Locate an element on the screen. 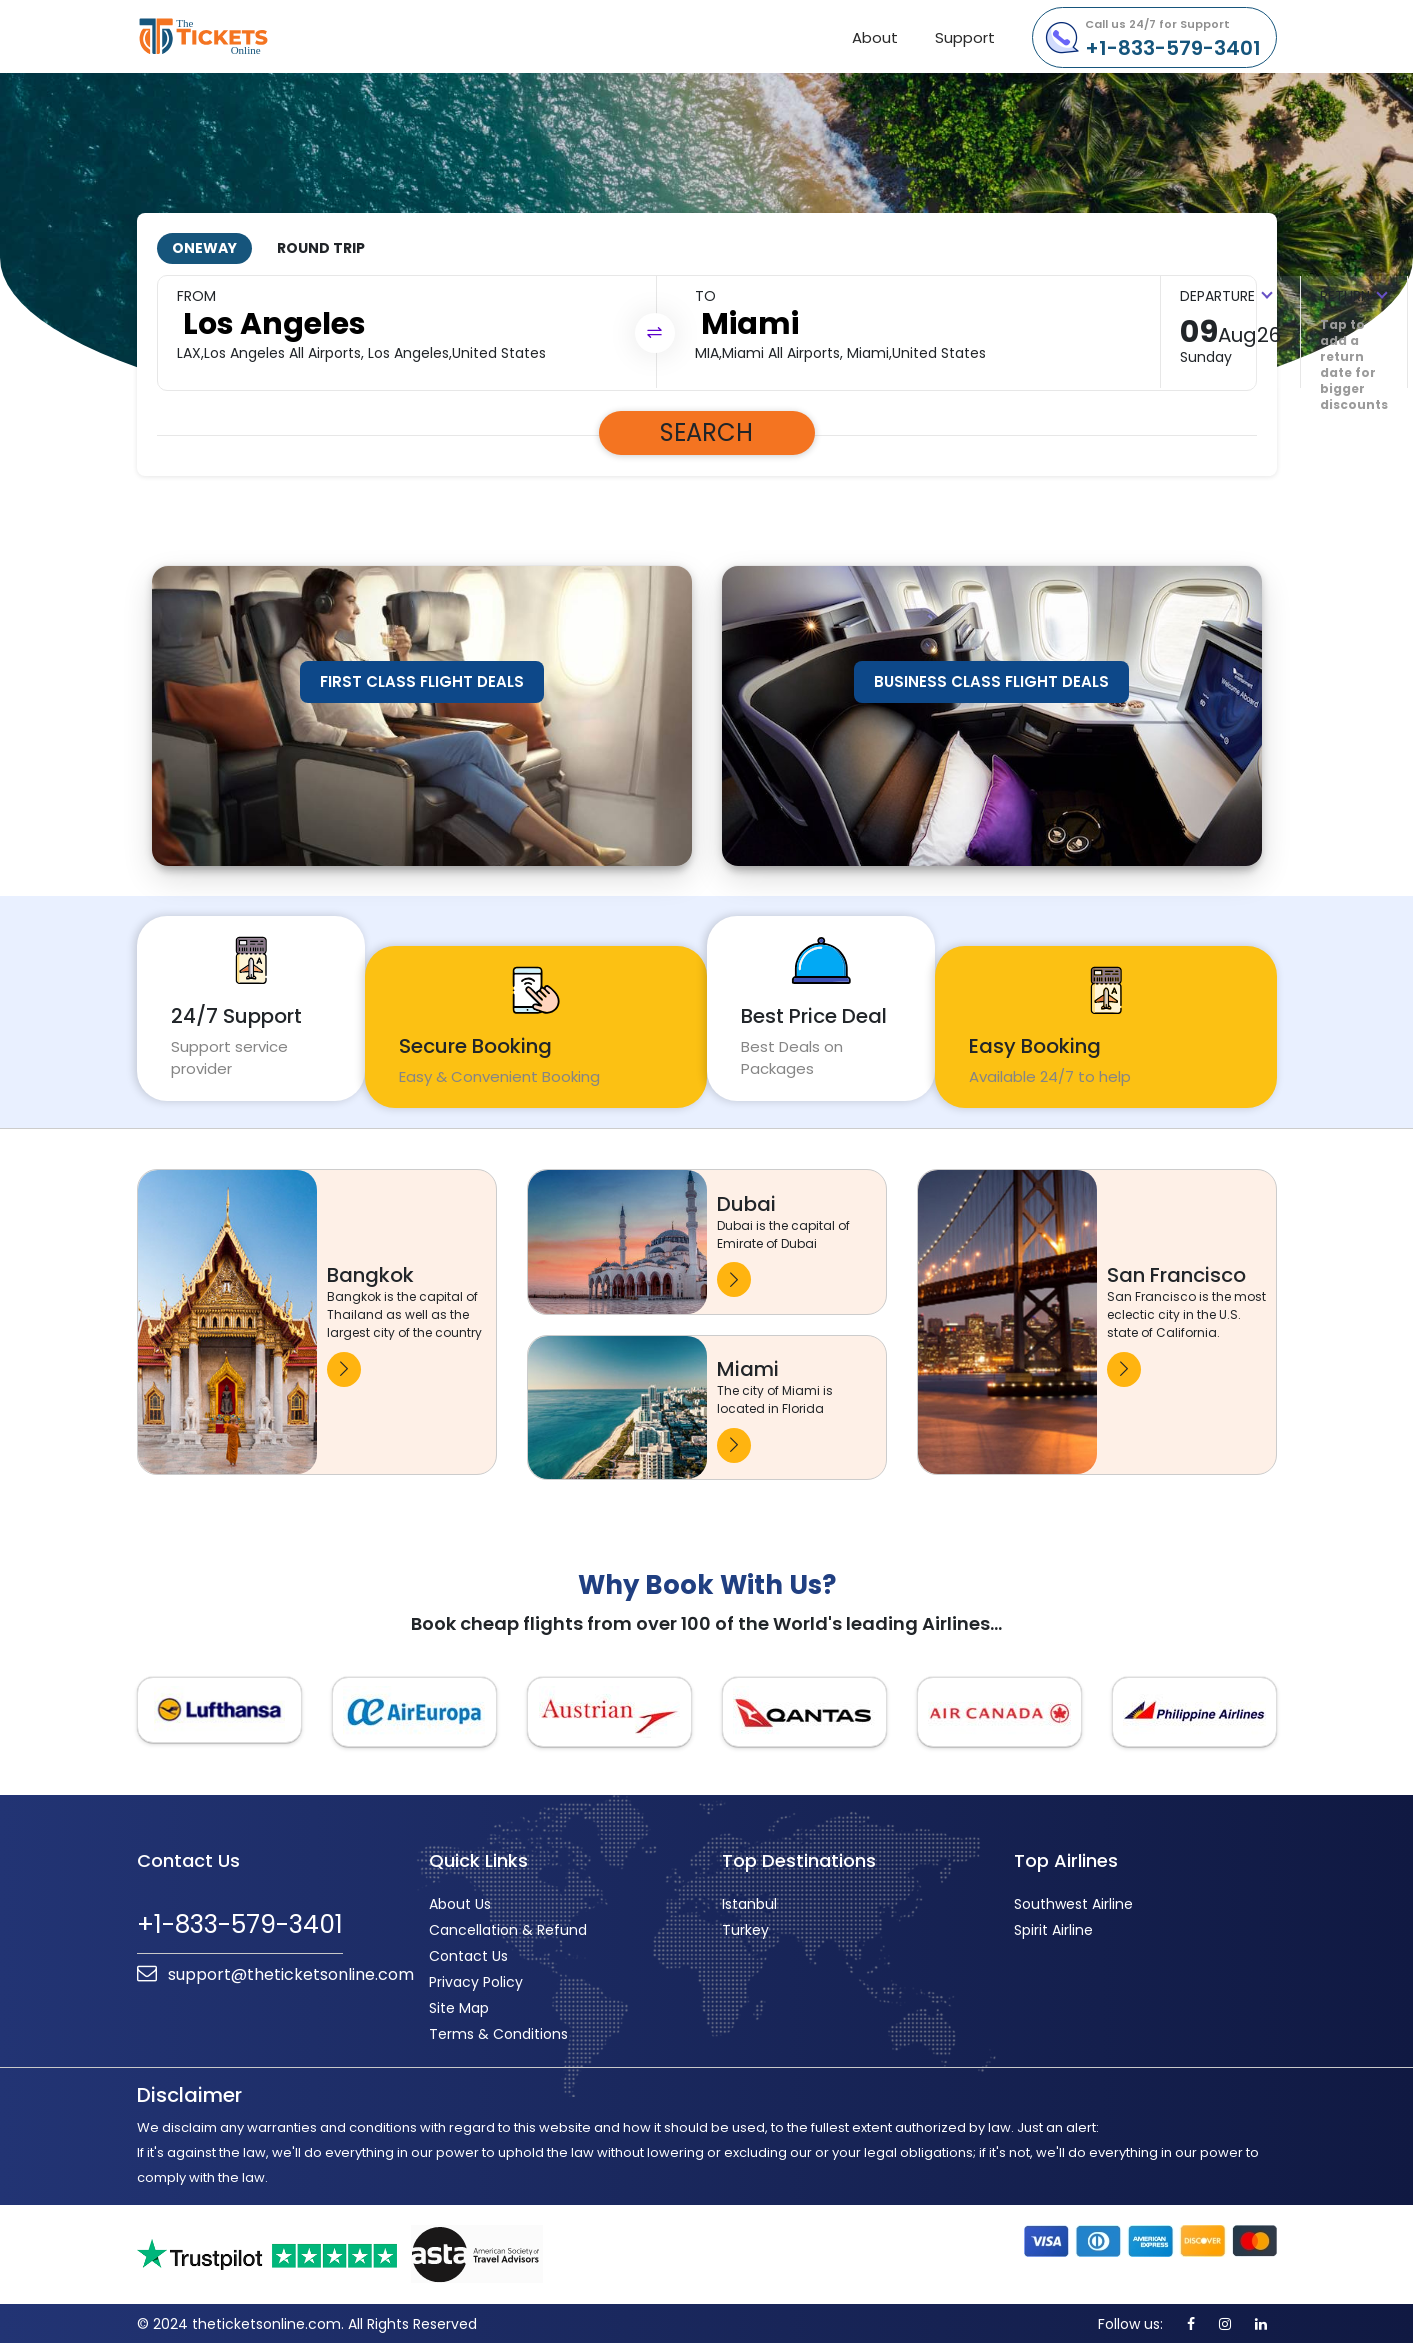  support@theticketsonline.com is located at coordinates (275, 1971).